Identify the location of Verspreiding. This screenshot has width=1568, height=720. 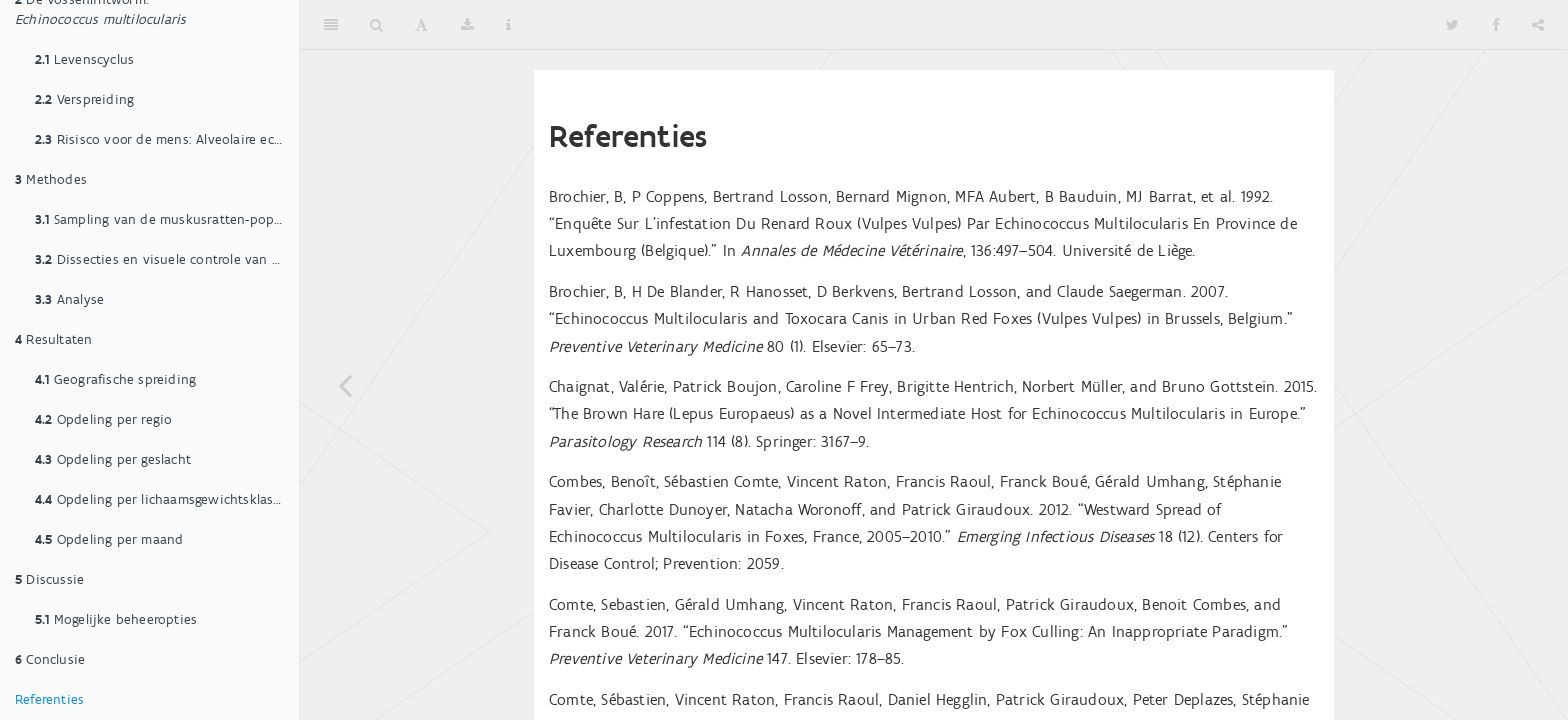
(84, 99).